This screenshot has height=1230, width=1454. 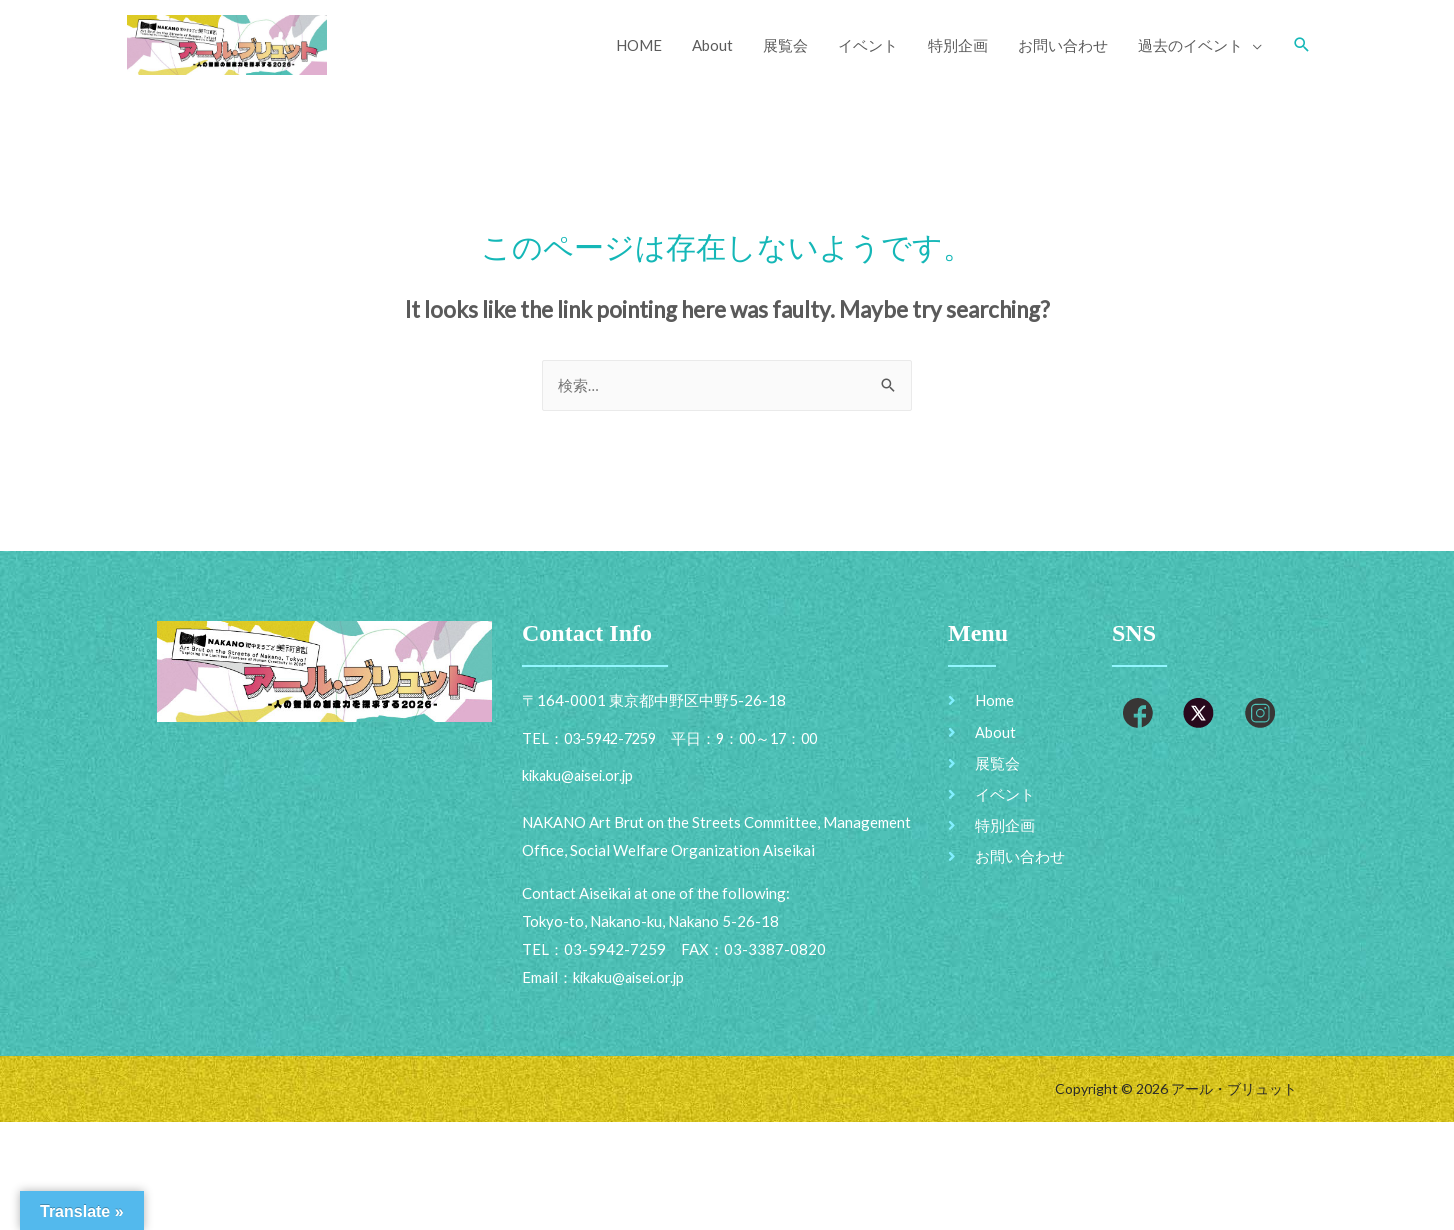 What do you see at coordinates (712, 45) in the screenshot?
I see `About` at bounding box center [712, 45].